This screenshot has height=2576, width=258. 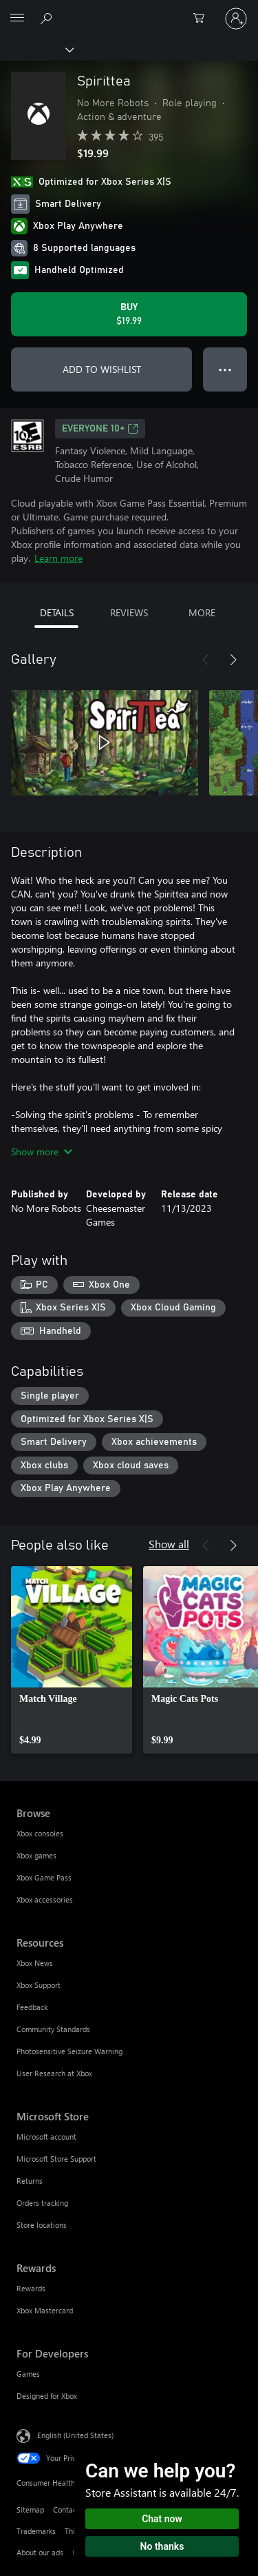 I want to click on Show more, so click(x=41, y=1151).